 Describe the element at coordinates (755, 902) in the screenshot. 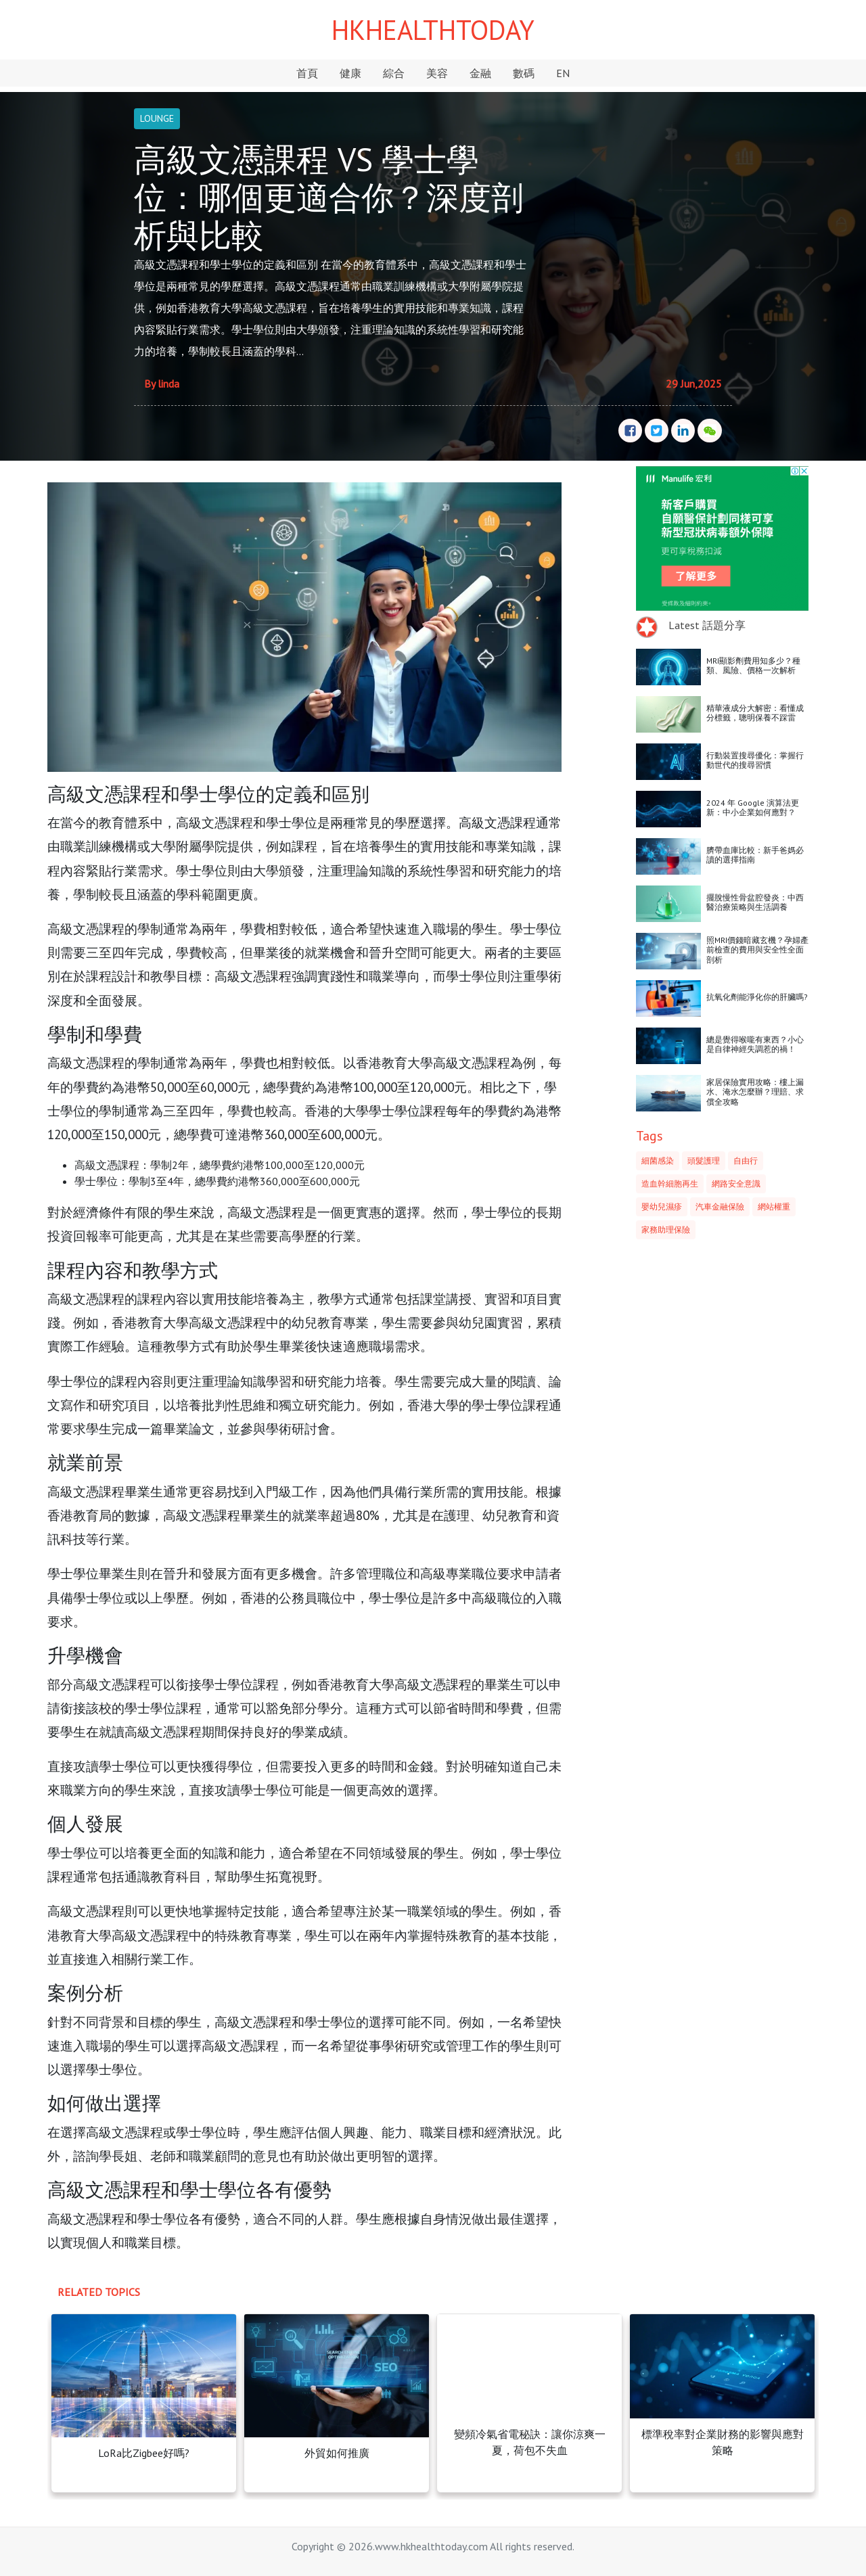

I see `擺脫慢性骨盆腔發炎：中西醫治療策略與生活調養` at that location.